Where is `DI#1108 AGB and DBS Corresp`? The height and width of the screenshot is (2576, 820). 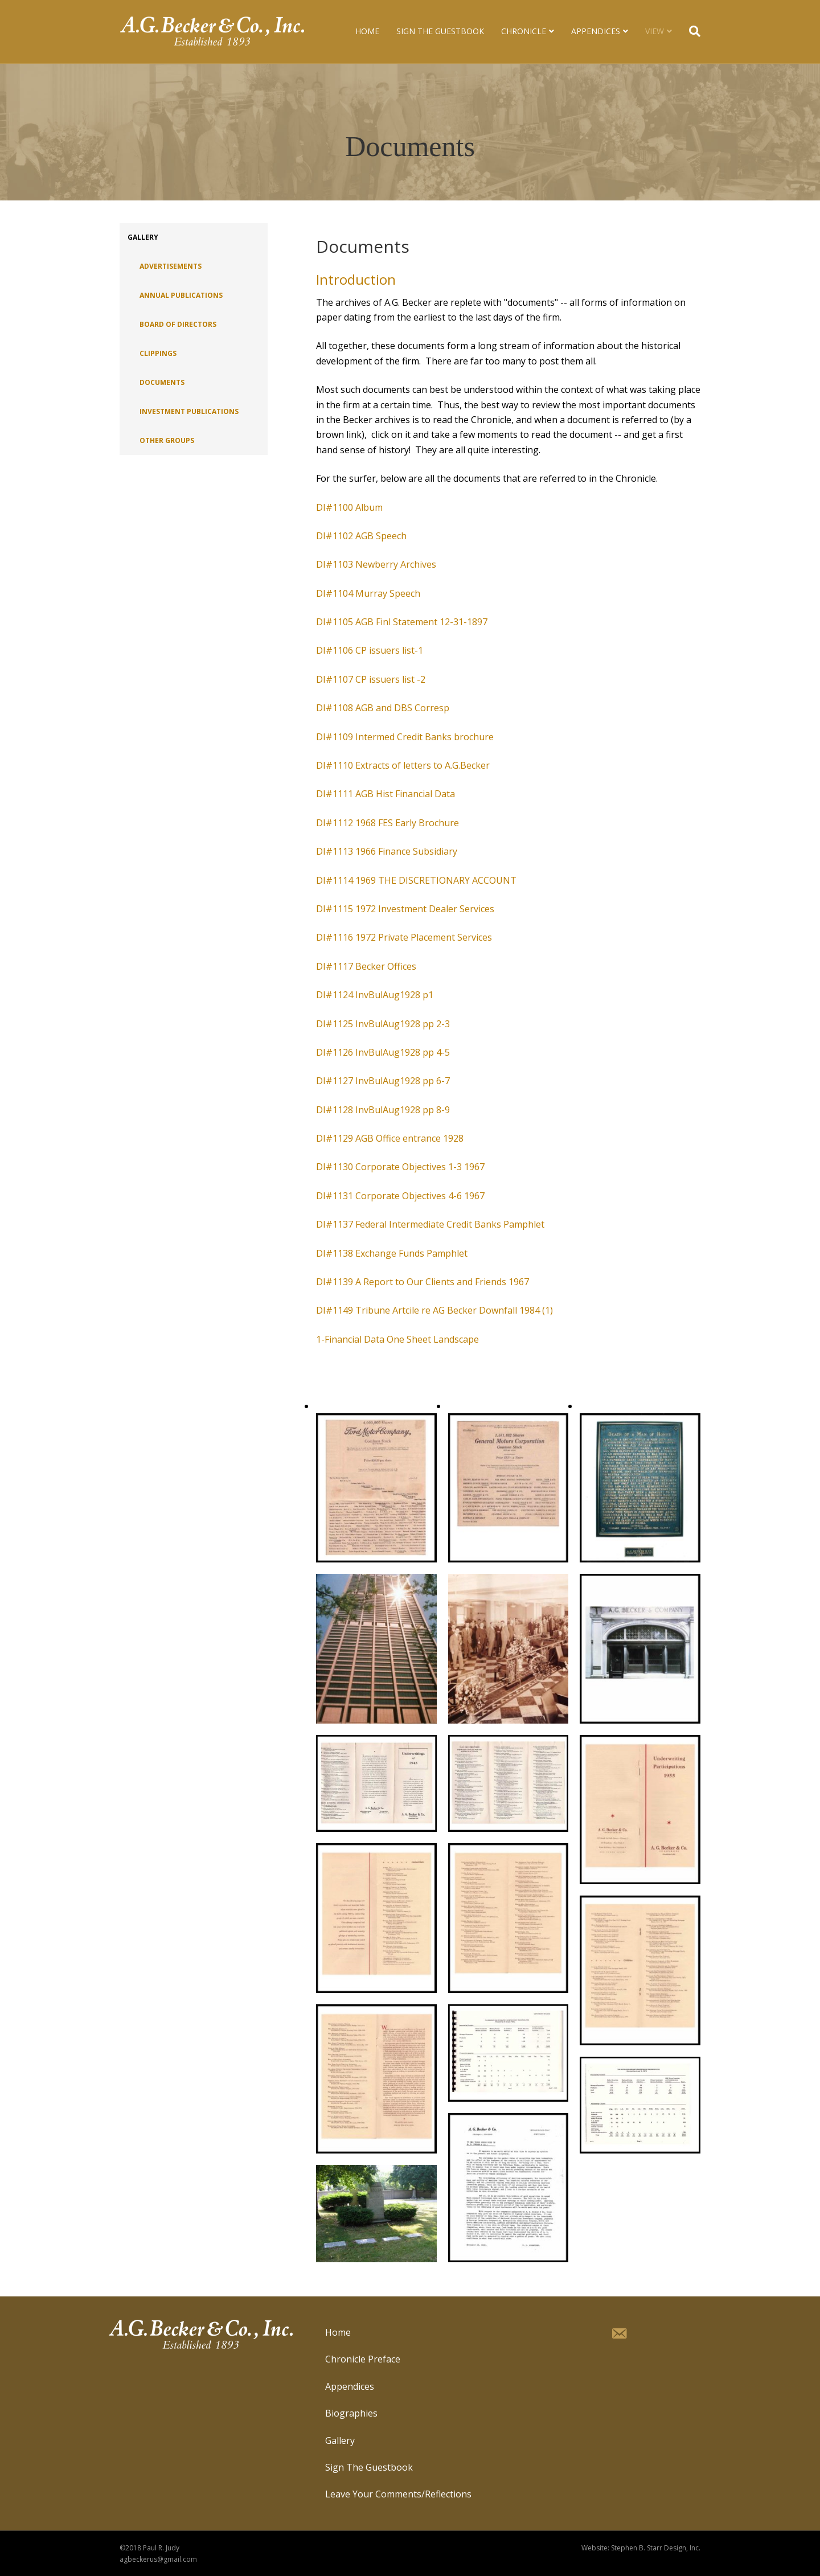
DI#1108 AGB and DBS Corresp is located at coordinates (382, 708).